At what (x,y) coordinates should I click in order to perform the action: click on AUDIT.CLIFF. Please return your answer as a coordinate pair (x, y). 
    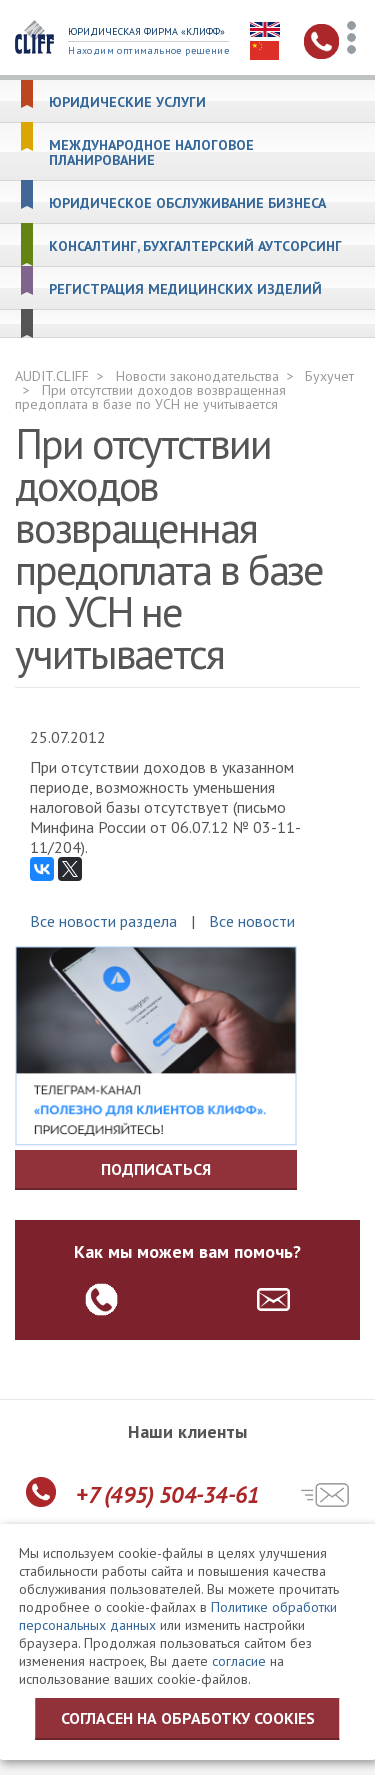
    Looking at the image, I should click on (52, 376).